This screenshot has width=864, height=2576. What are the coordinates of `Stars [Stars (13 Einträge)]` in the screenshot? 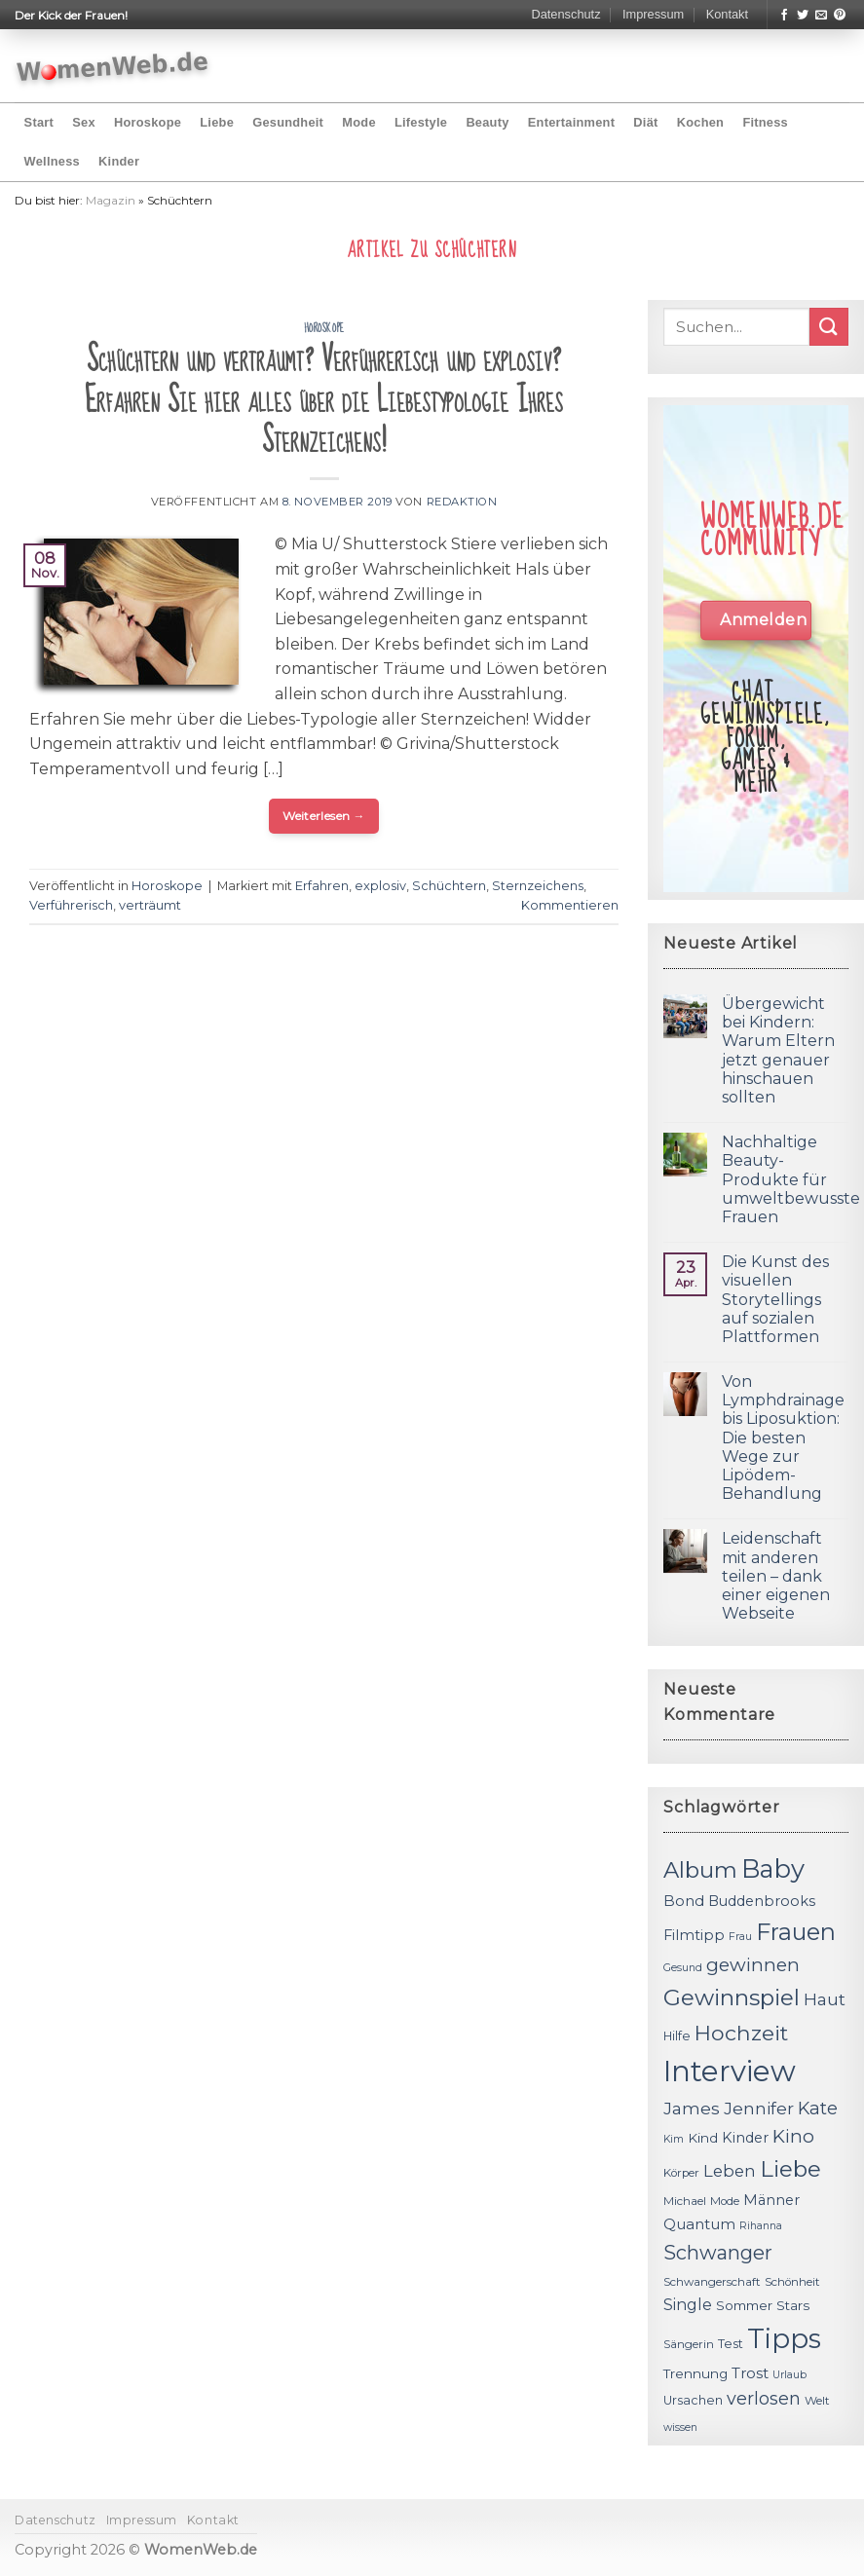 It's located at (792, 2305).